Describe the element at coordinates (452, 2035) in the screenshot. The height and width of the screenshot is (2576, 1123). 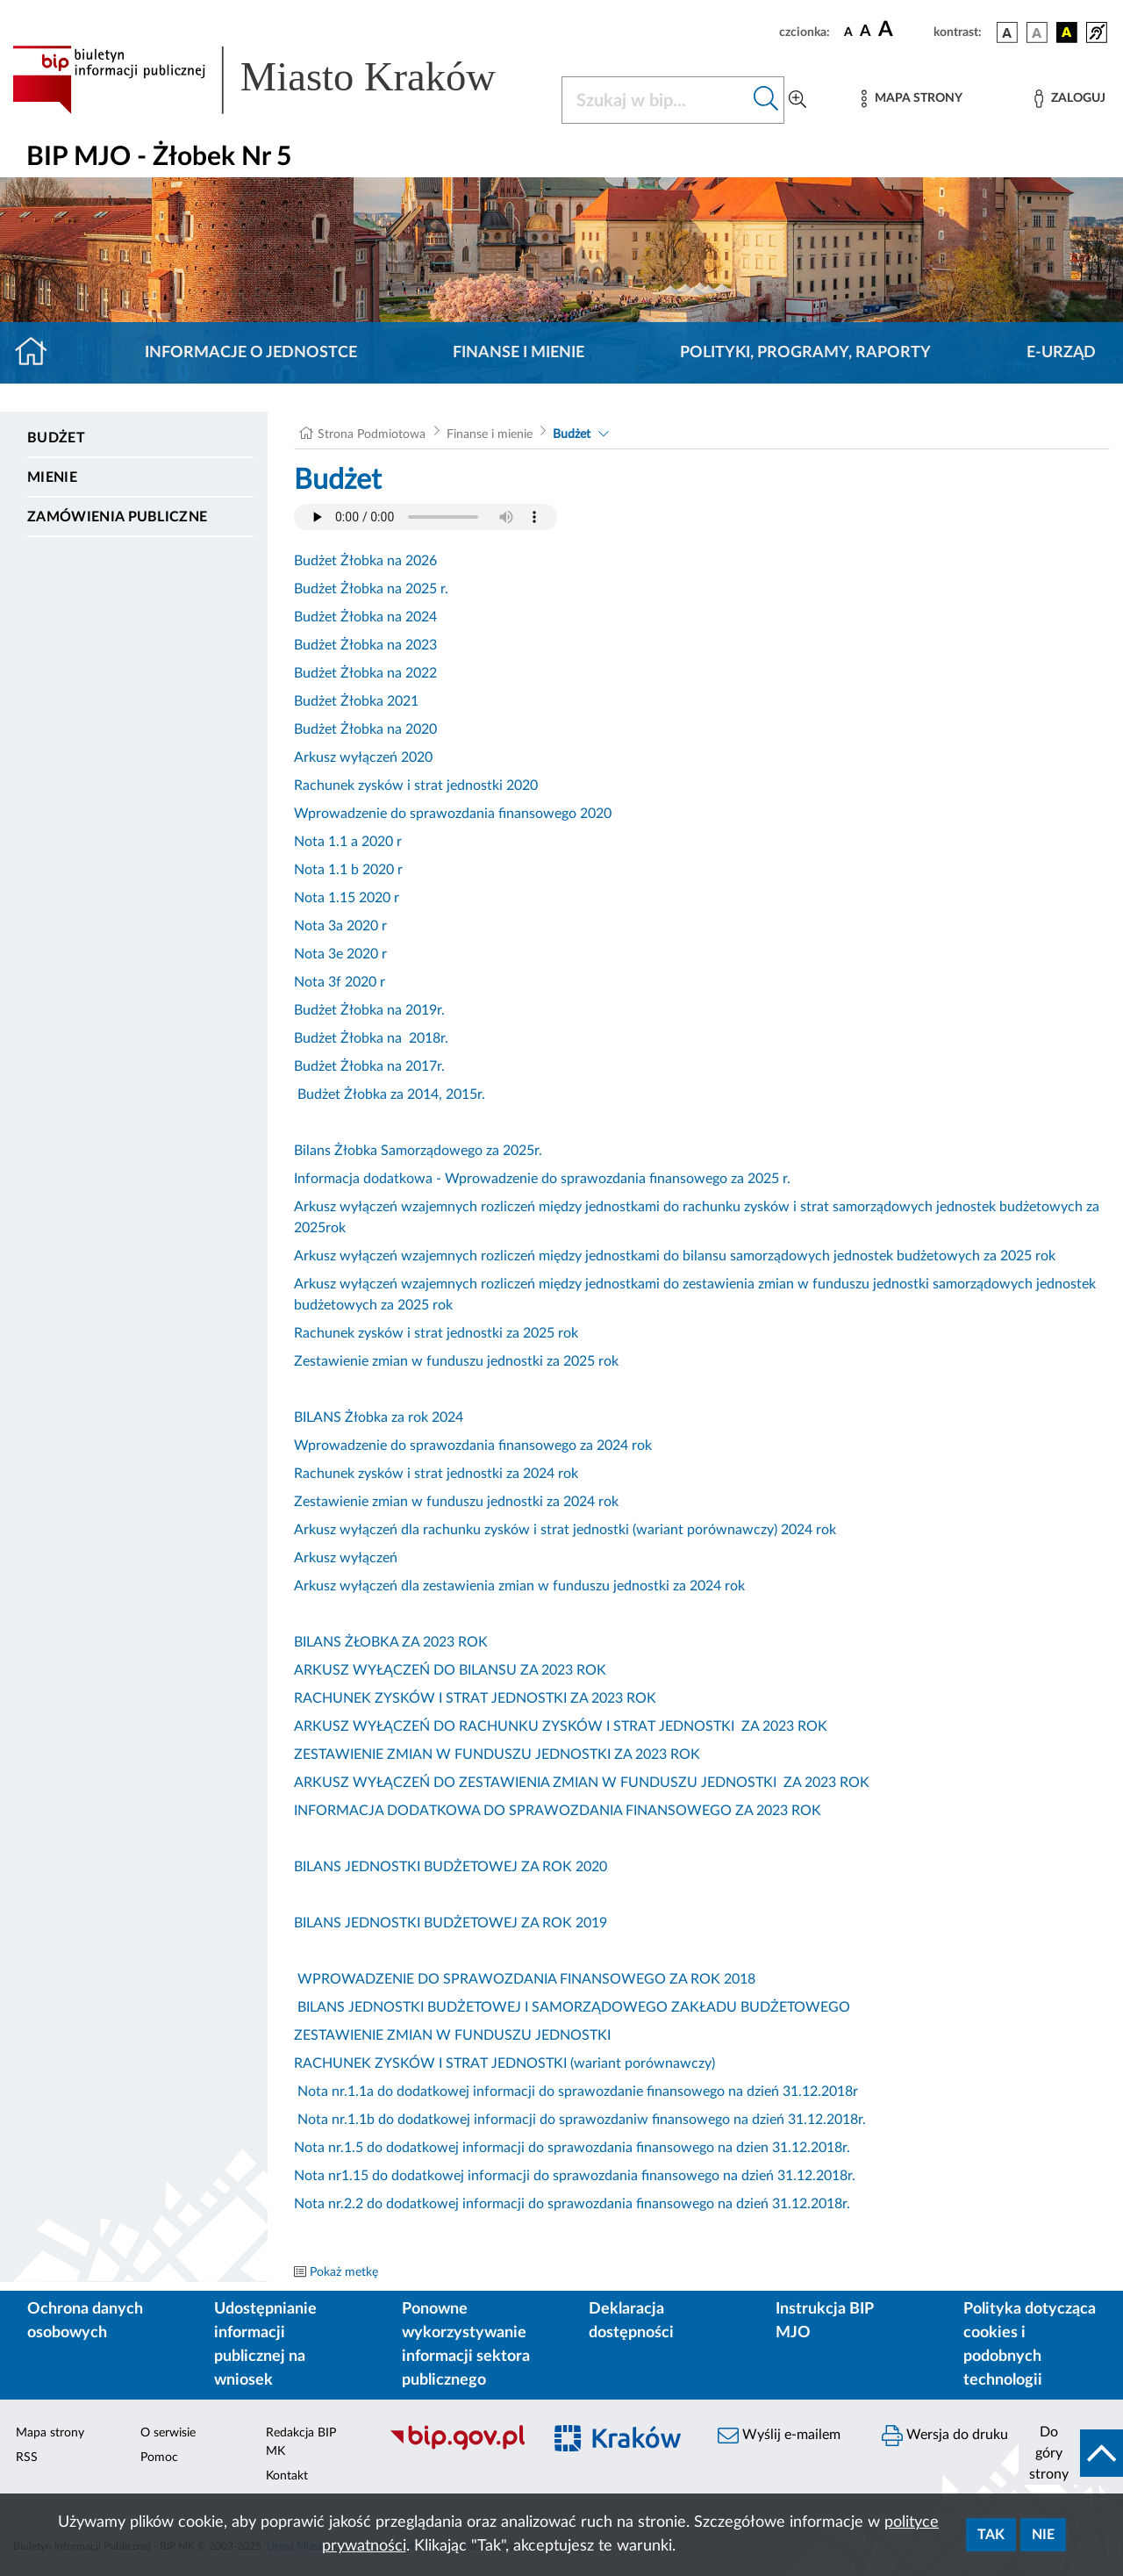
I see `ZESTAWIENIE ZMIAN W FUNDUSZU JEDNOSTKI` at that location.